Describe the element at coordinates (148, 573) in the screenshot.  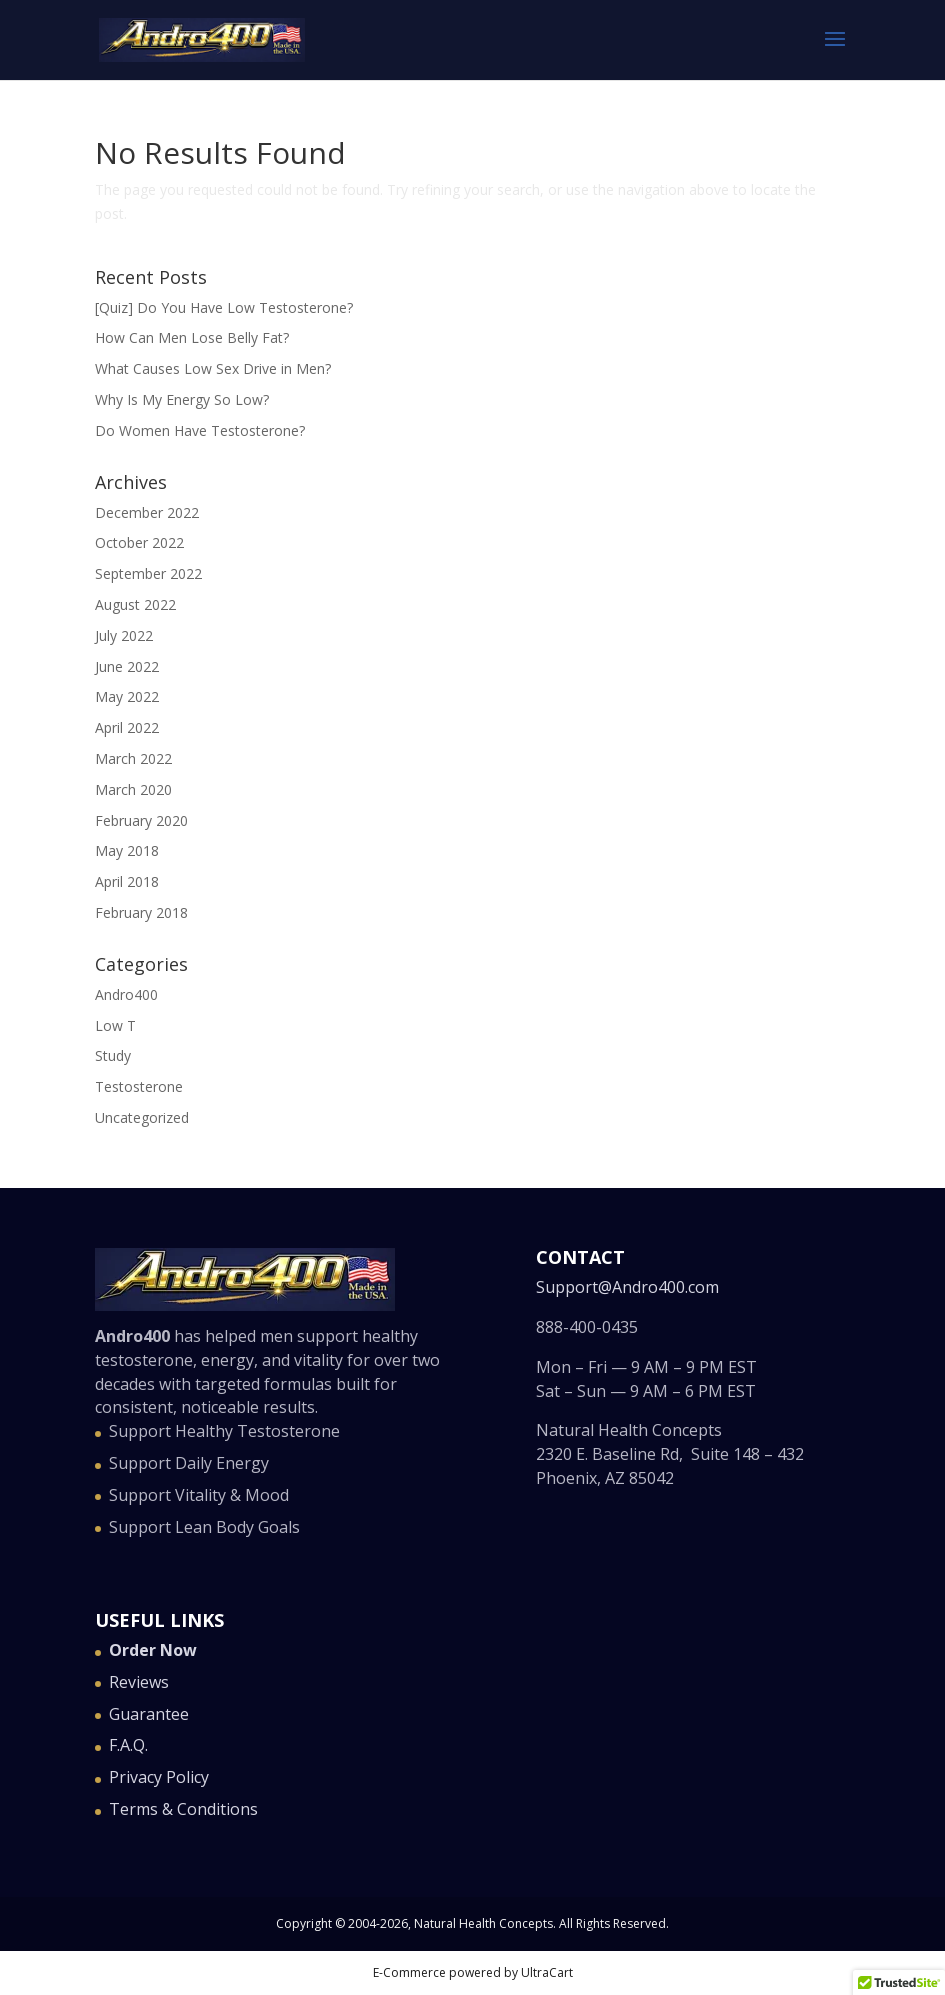
I see `September 2022` at that location.